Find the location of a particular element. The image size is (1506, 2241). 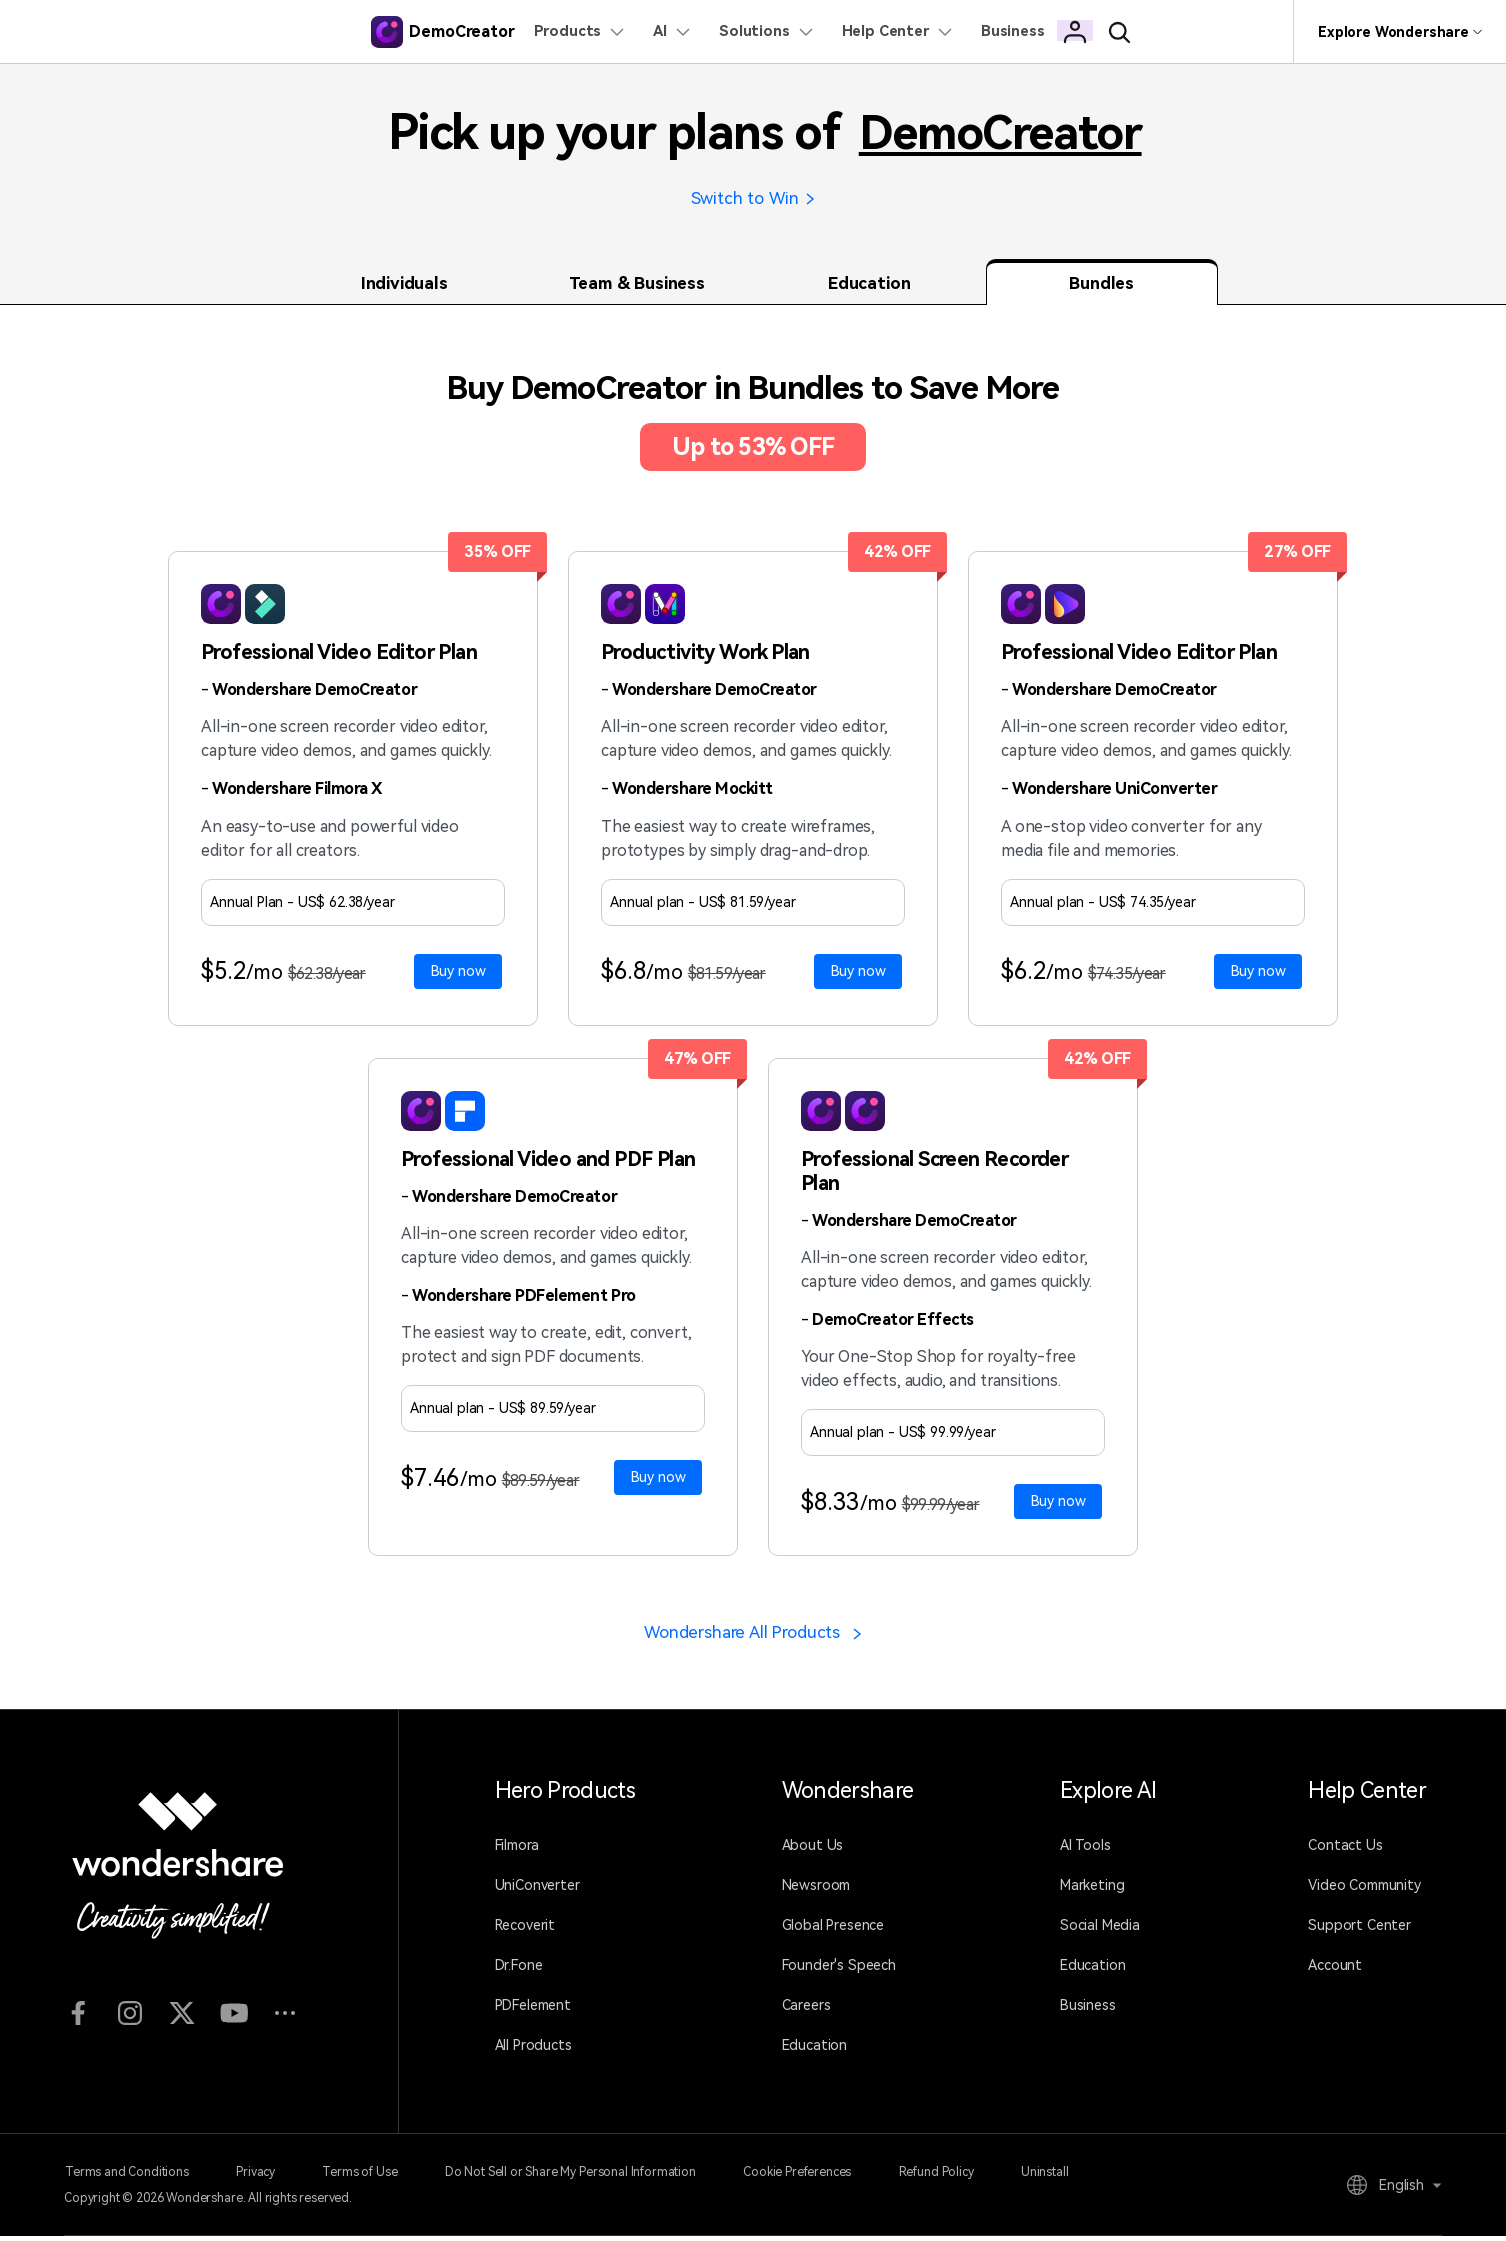

Newsroom is located at coordinates (816, 1891).